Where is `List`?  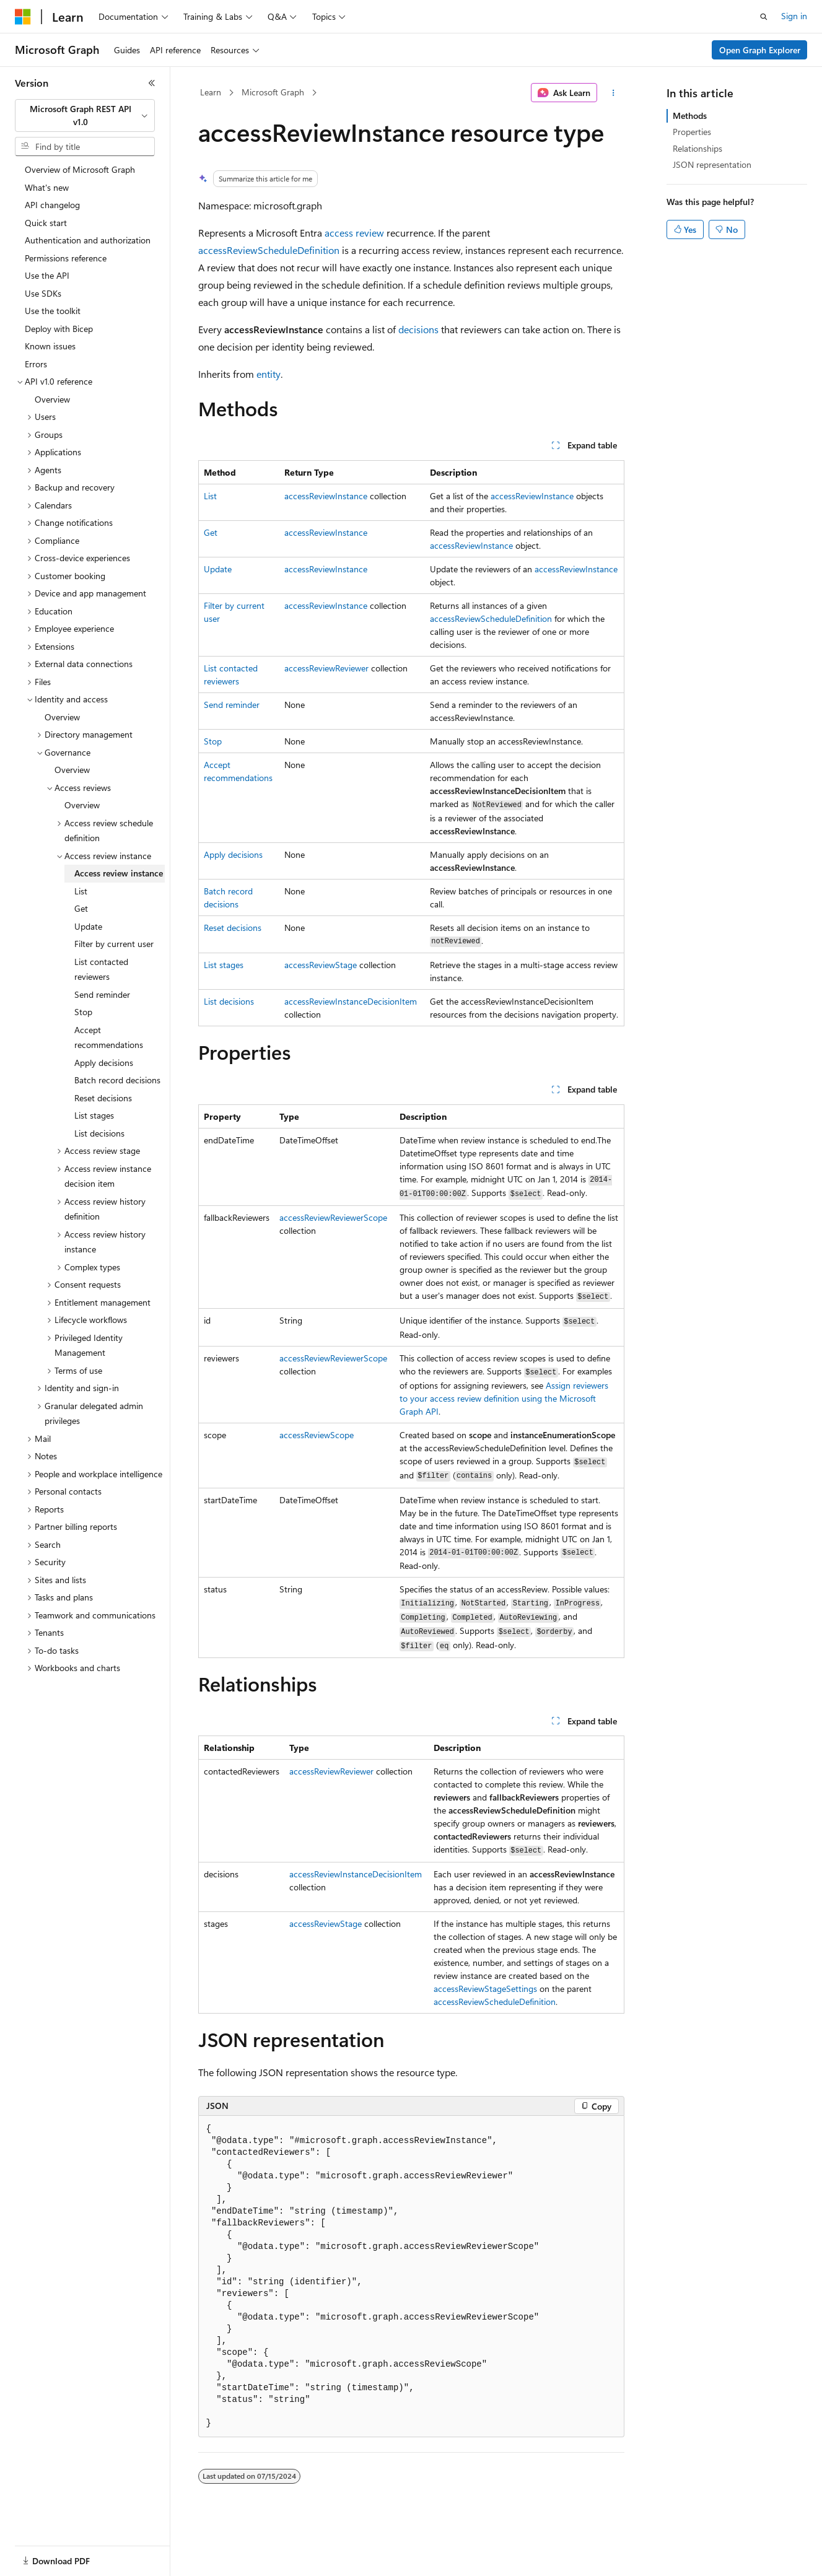 List is located at coordinates (210, 496).